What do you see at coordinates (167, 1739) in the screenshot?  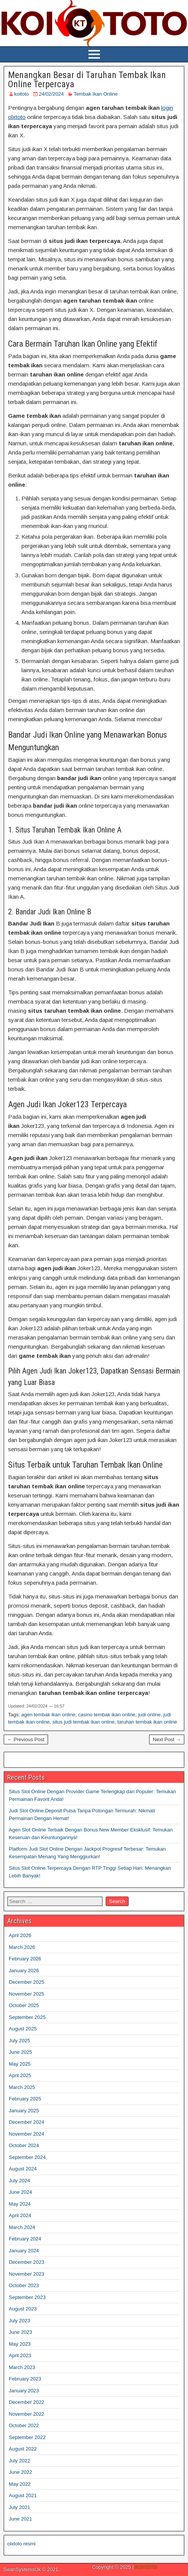 I see `Next Post →` at bounding box center [167, 1739].